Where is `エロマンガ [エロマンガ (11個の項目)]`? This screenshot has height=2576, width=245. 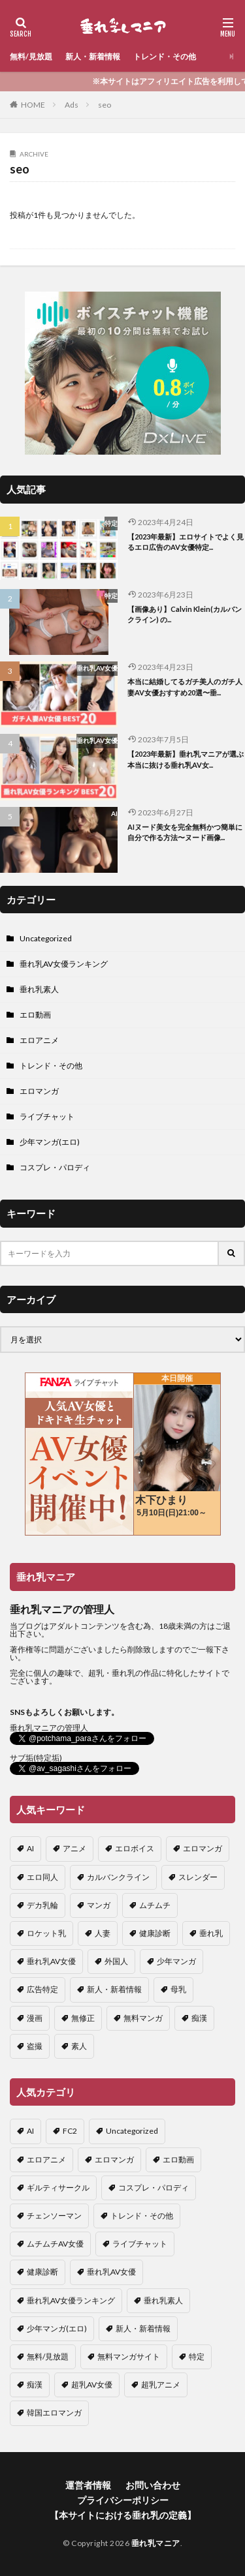 エロマンガ [エロマンガ (11個の項目)] is located at coordinates (114, 2159).